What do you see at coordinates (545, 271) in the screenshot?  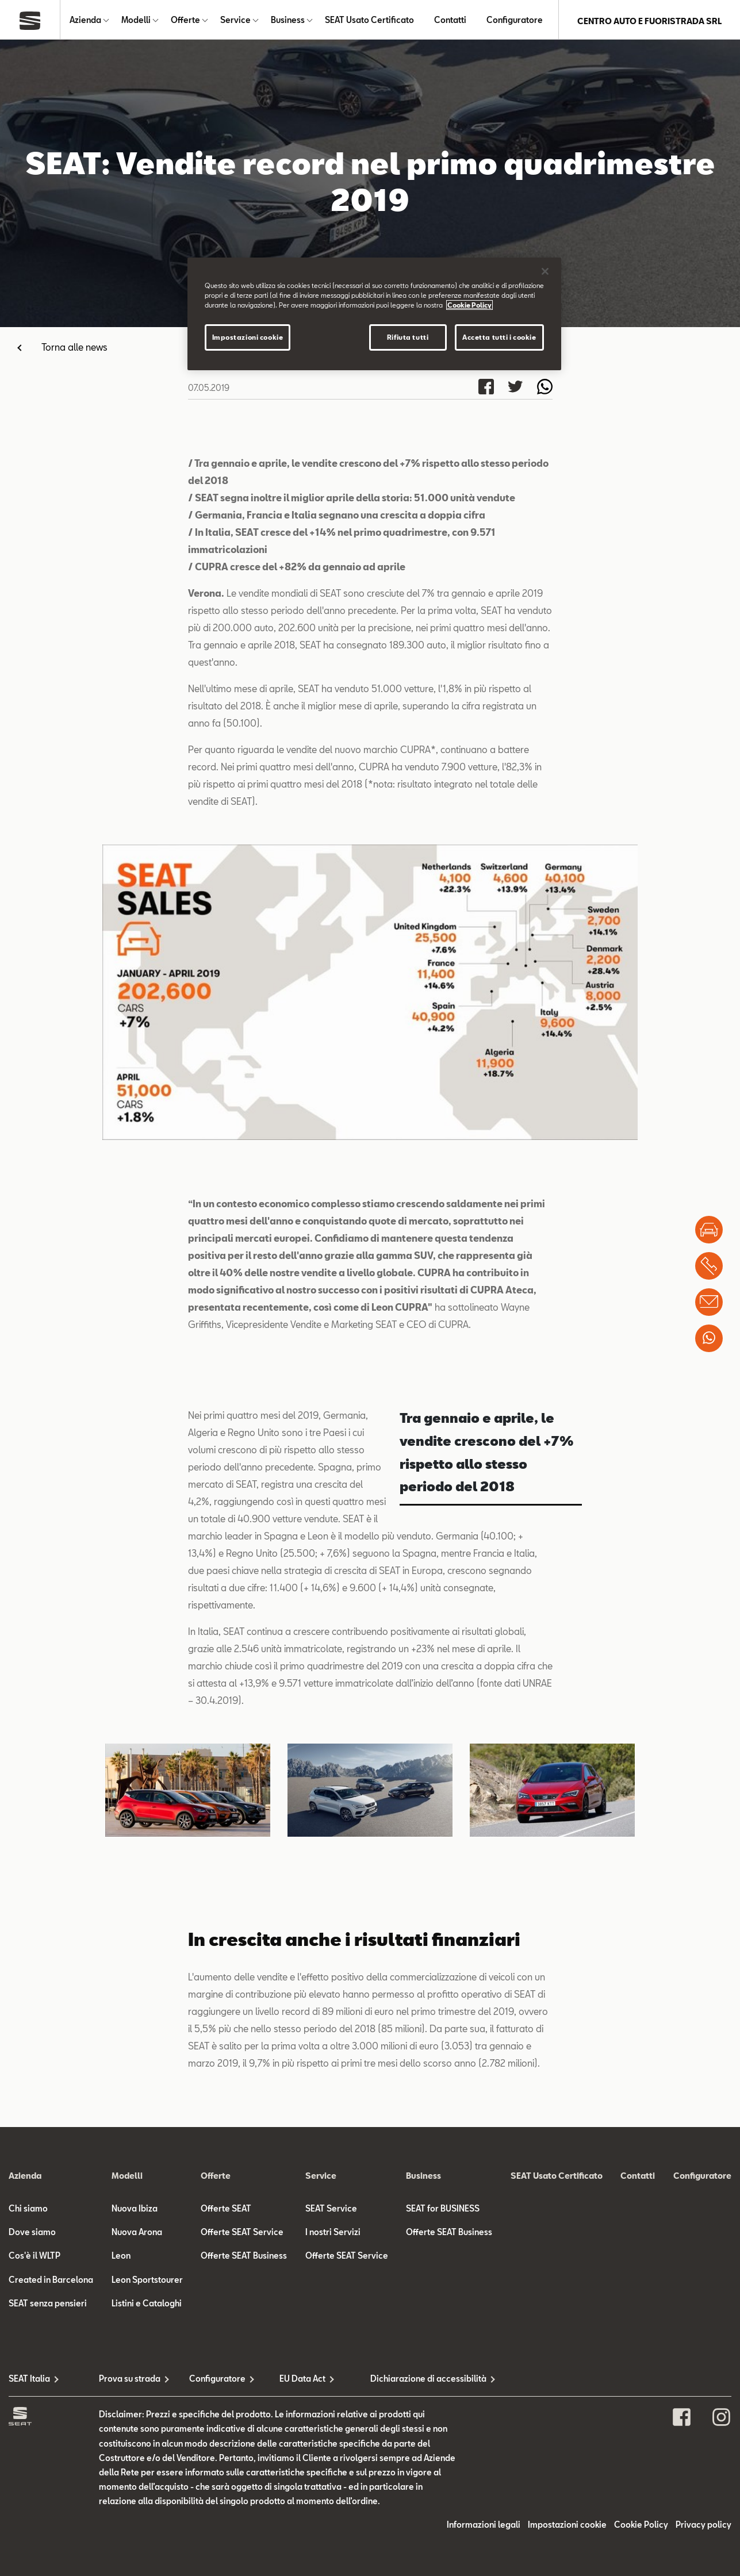 I see `[Chiudi]` at bounding box center [545, 271].